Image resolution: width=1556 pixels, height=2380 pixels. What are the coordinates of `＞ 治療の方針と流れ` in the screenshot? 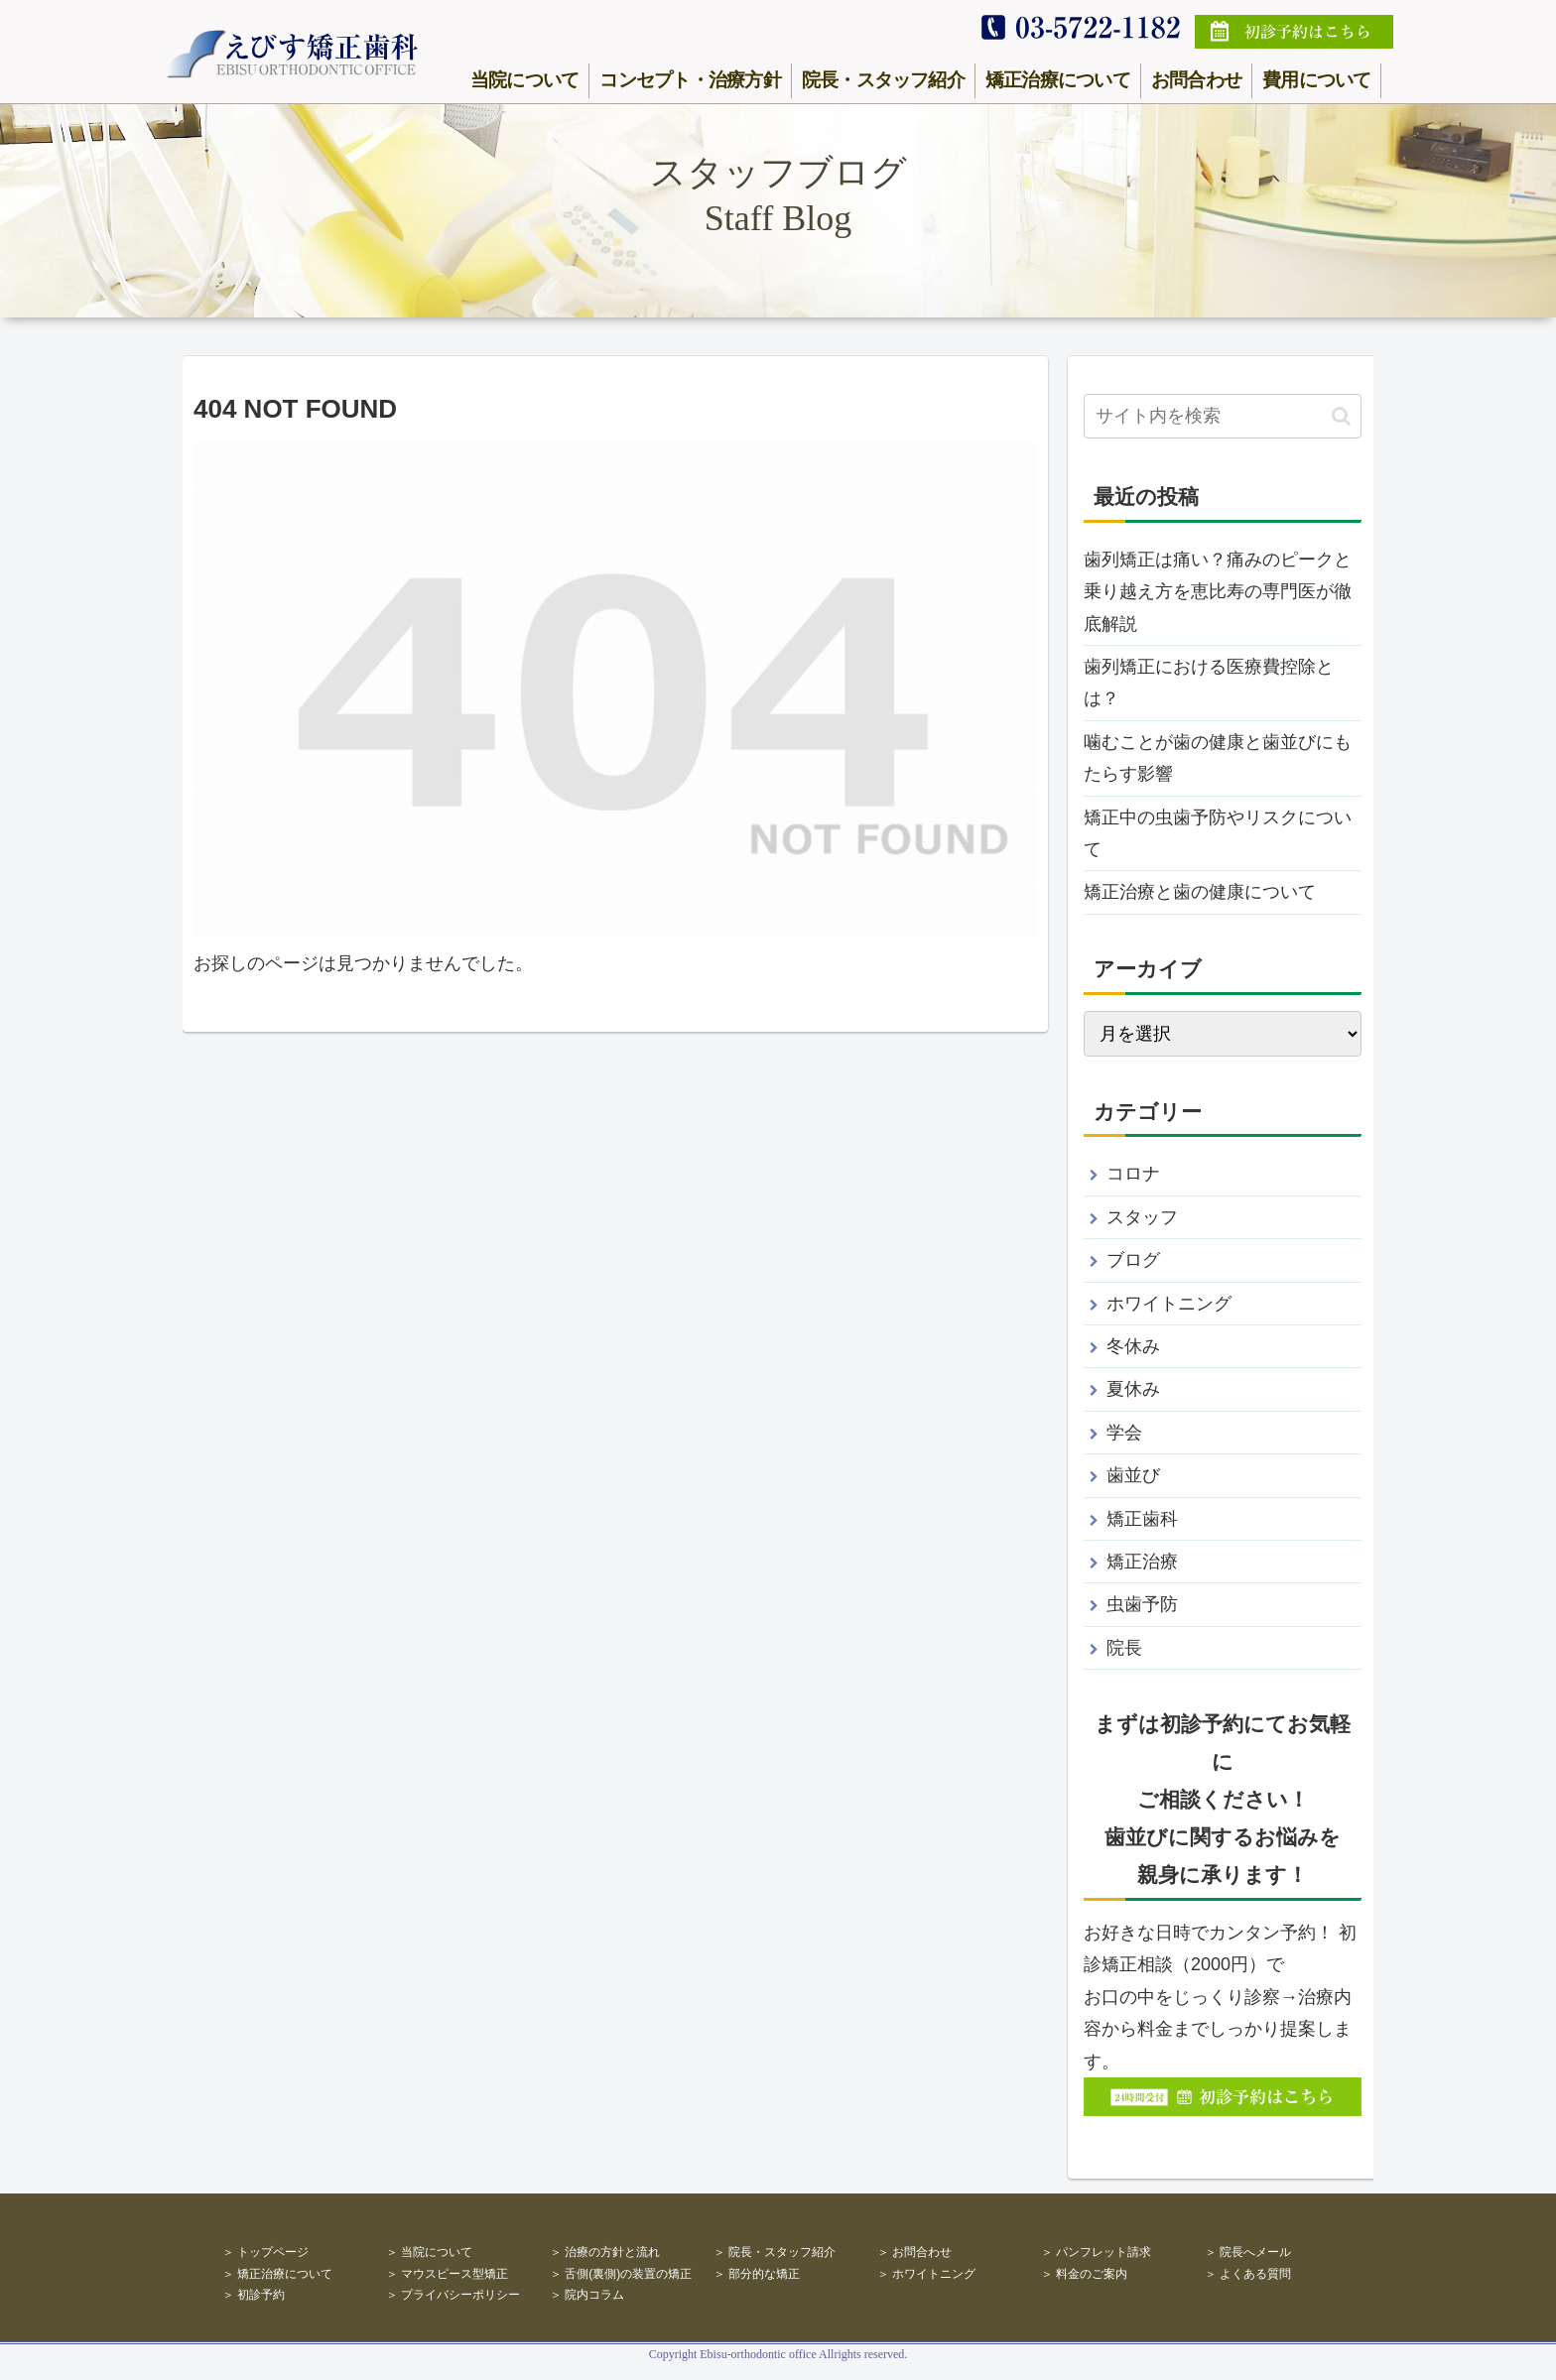 It's located at (605, 2252).